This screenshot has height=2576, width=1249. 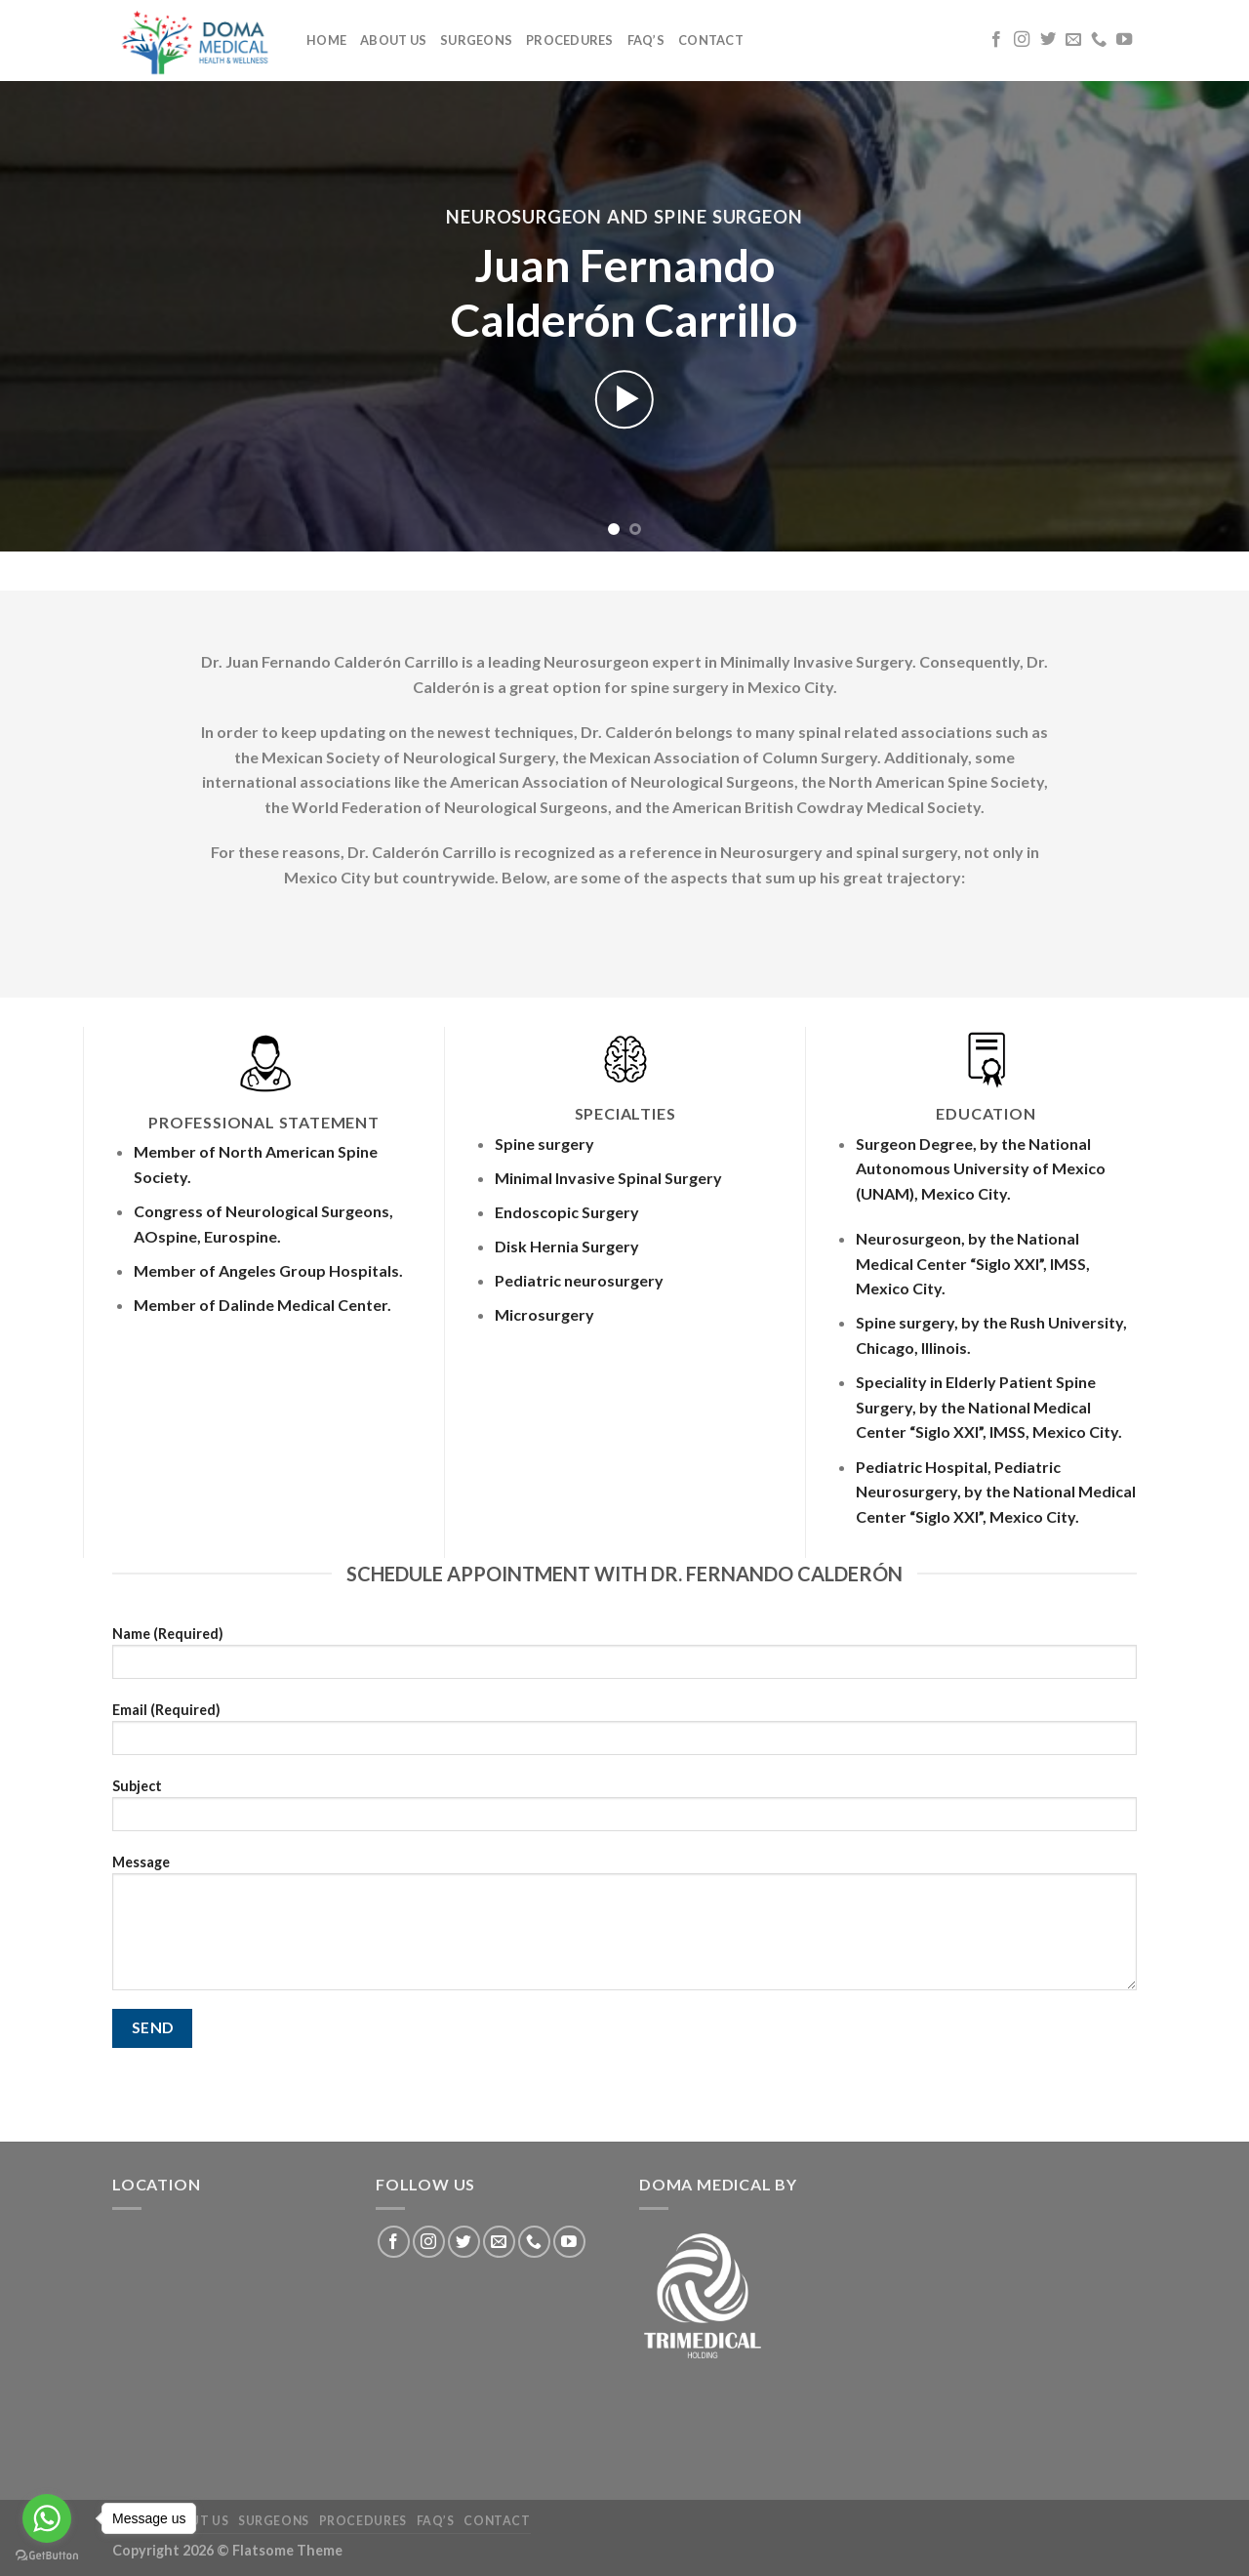 What do you see at coordinates (326, 40) in the screenshot?
I see `Home` at bounding box center [326, 40].